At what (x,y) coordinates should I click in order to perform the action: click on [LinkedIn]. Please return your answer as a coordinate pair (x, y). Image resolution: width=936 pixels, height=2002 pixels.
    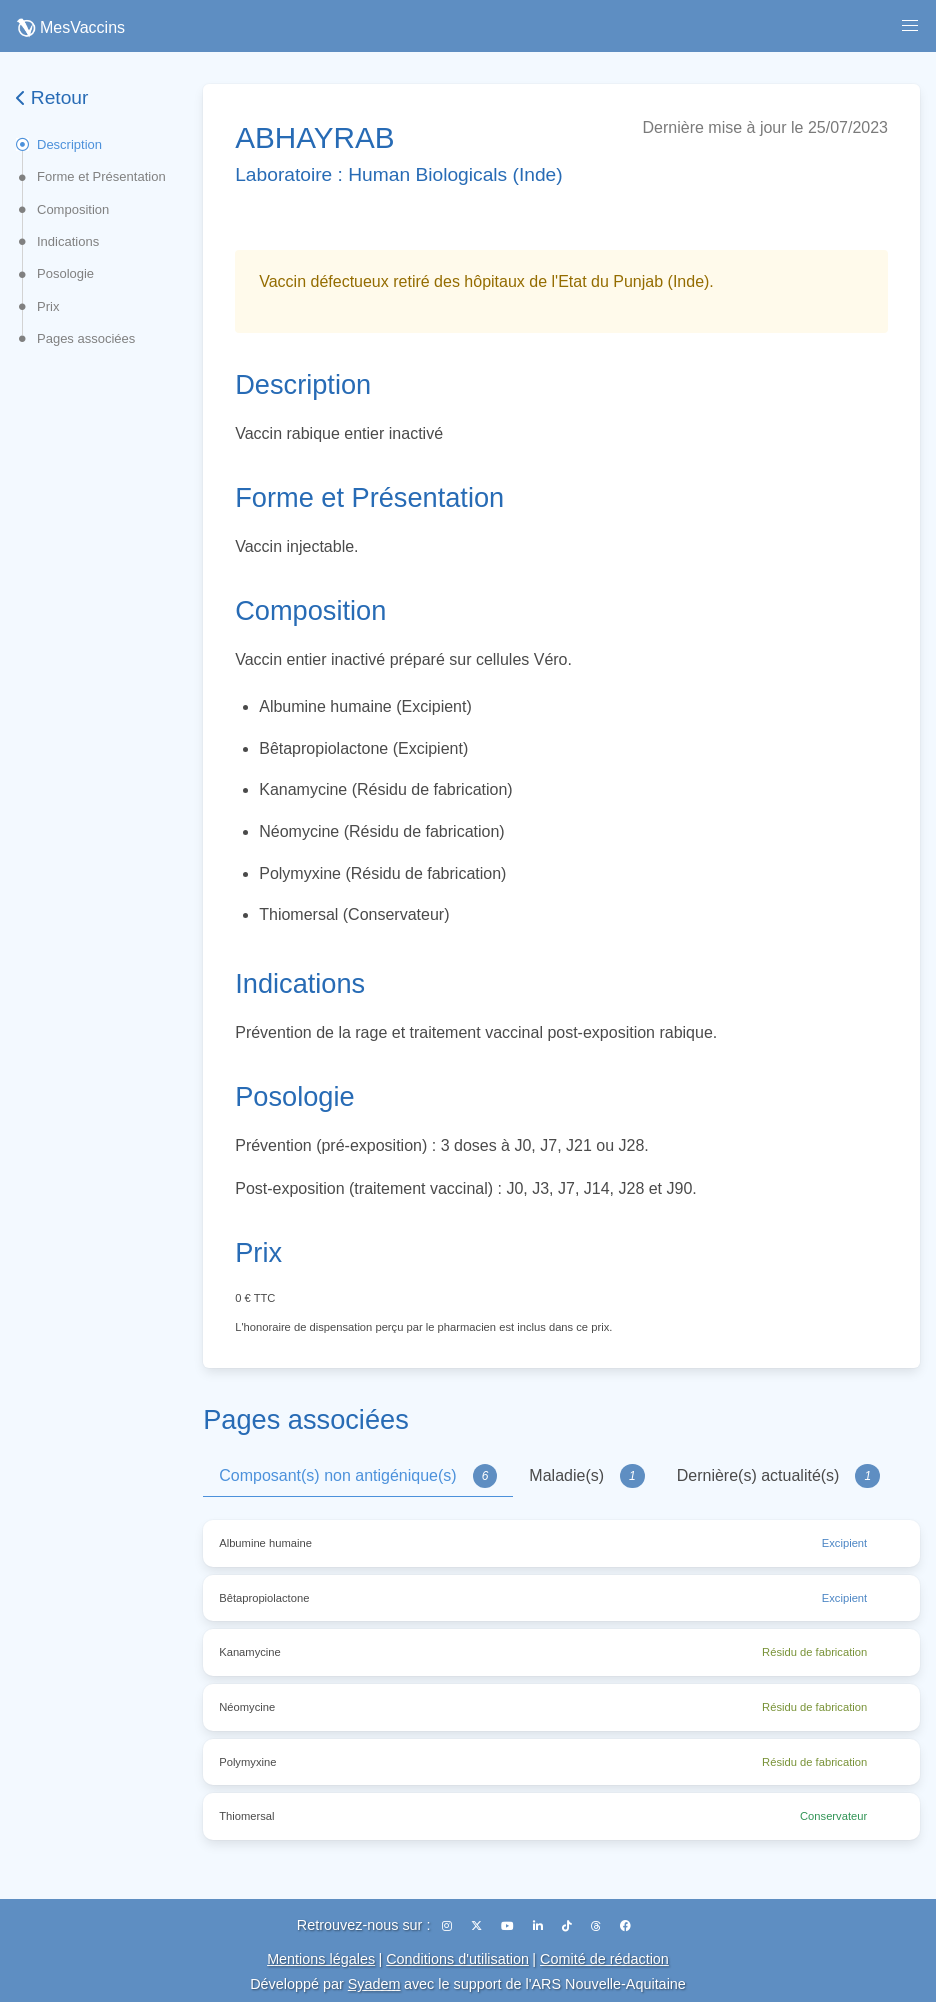
    Looking at the image, I should click on (539, 1926).